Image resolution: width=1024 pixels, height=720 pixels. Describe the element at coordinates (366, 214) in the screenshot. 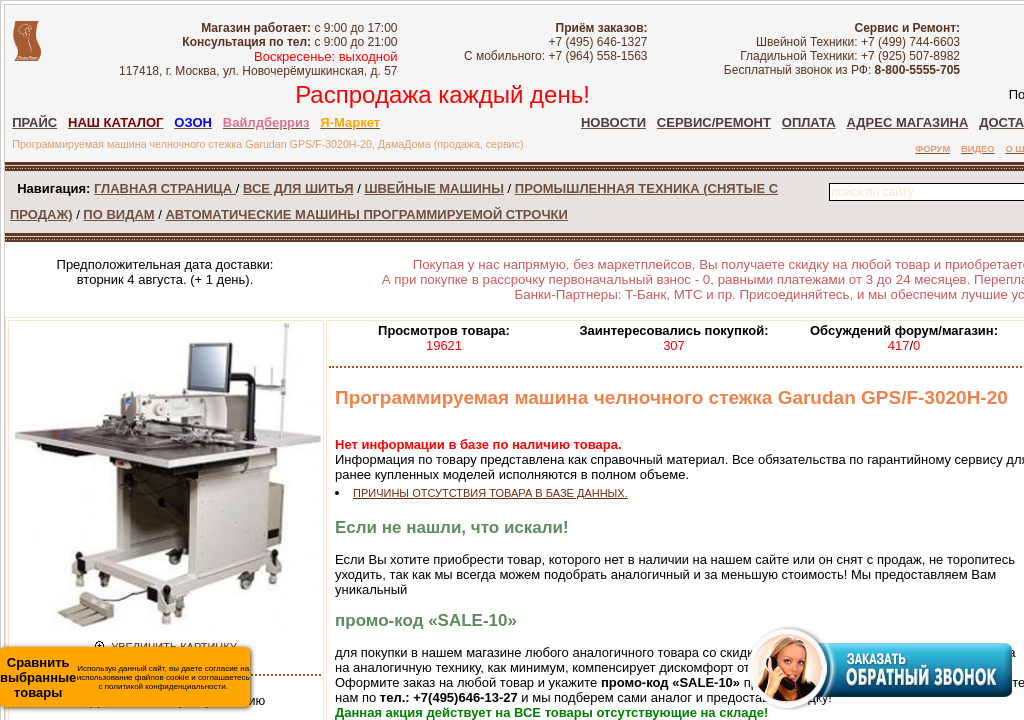

I see `АВТОМАТИЧЕСКИЕ МАШИНЫ ПРОГРАММИРУЕМОЙ СТРОЧКИ` at that location.